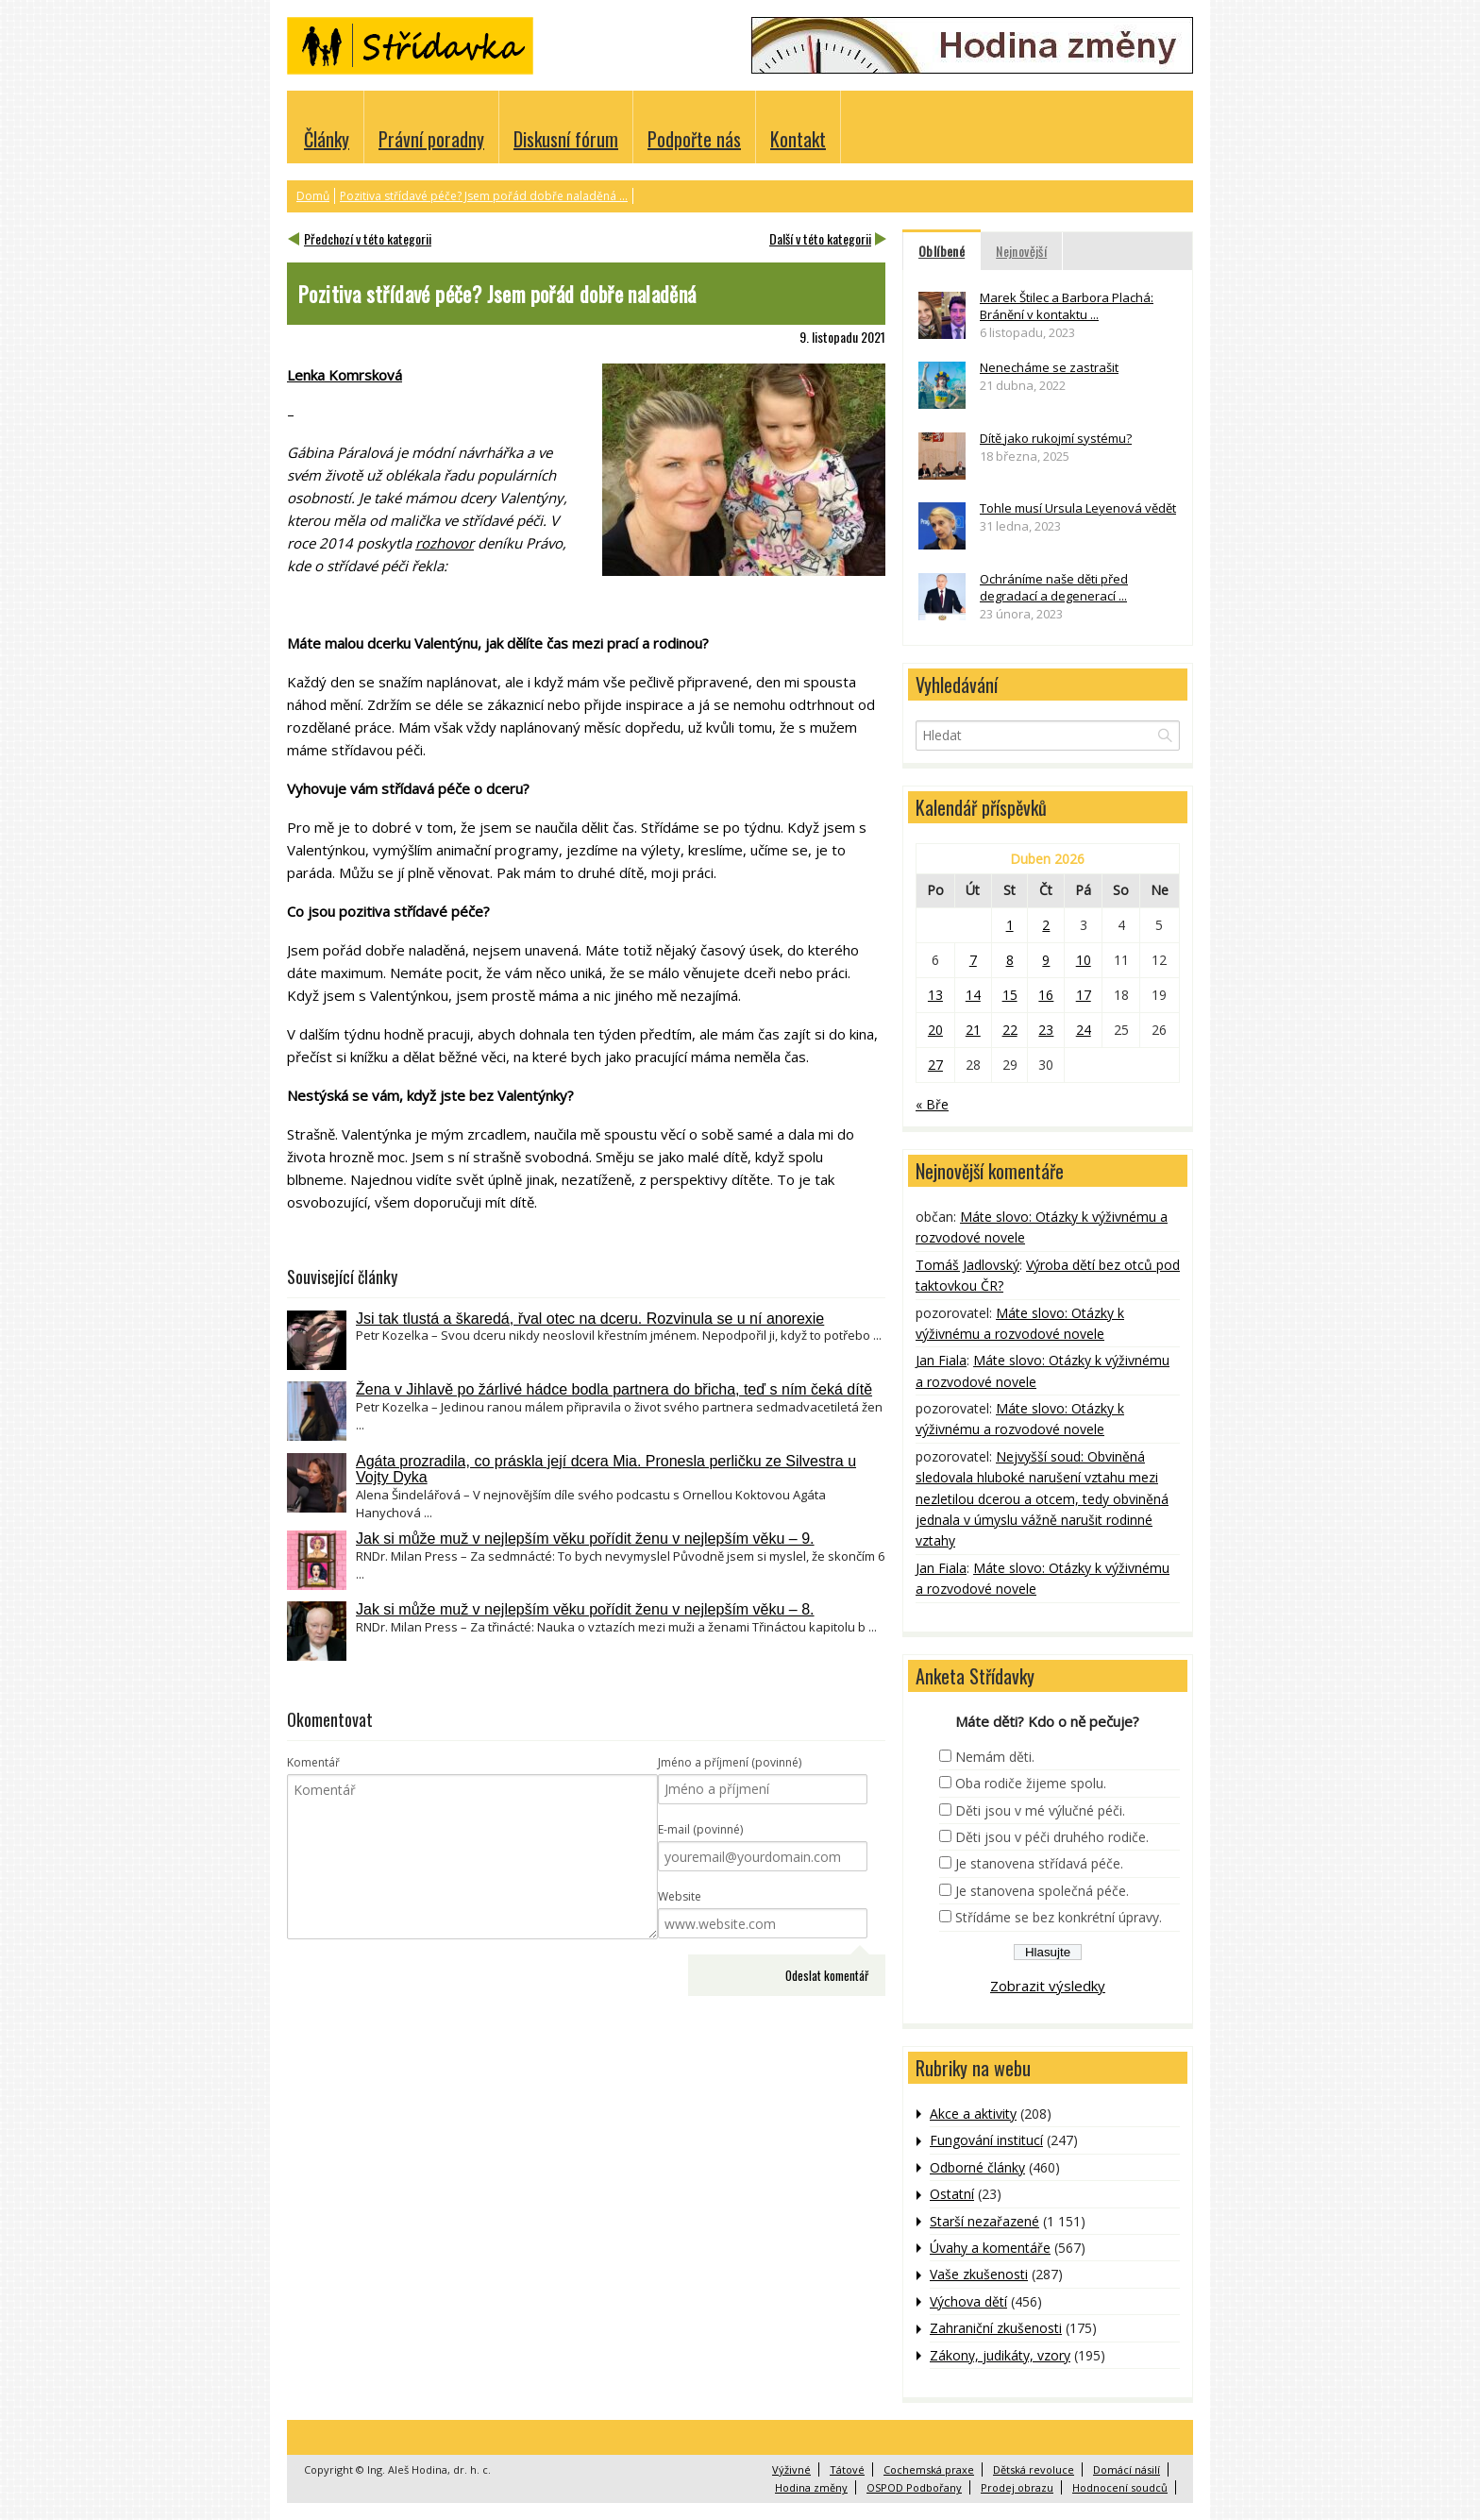 The image size is (1480, 2520). I want to click on Články, so click(326, 139).